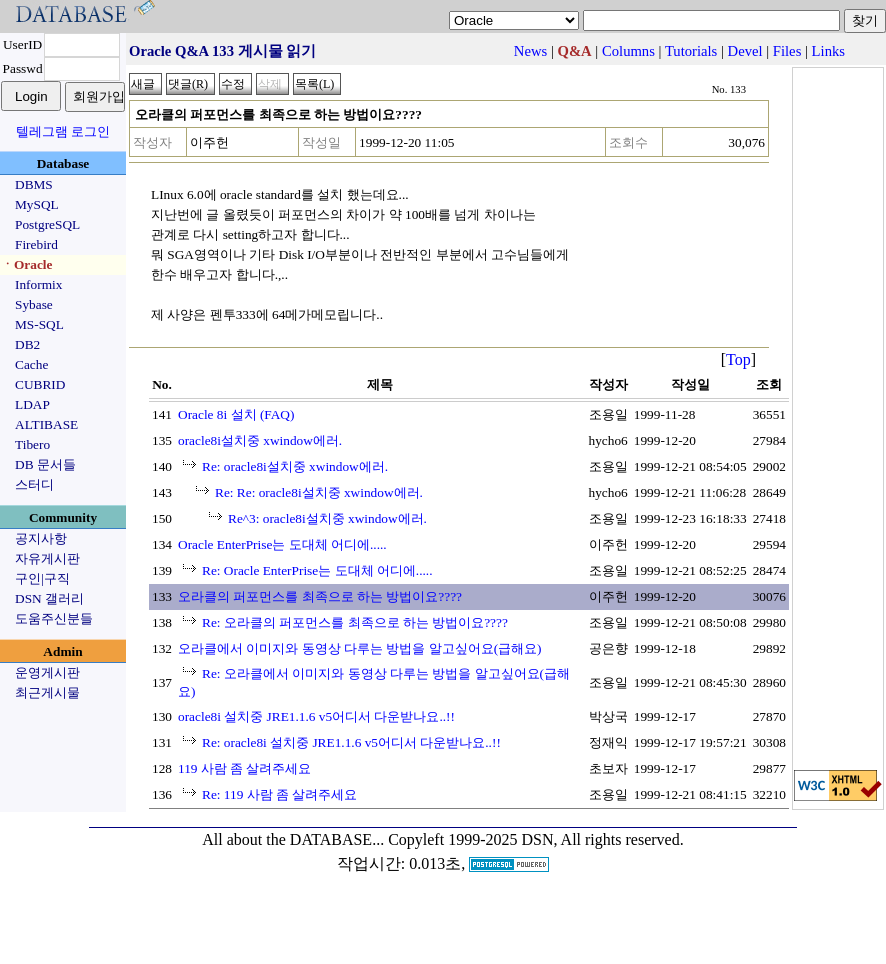  Describe the element at coordinates (536, 839) in the screenshot. I see `Copyleft 1999-2025 DSN, All rights reserved.` at that location.